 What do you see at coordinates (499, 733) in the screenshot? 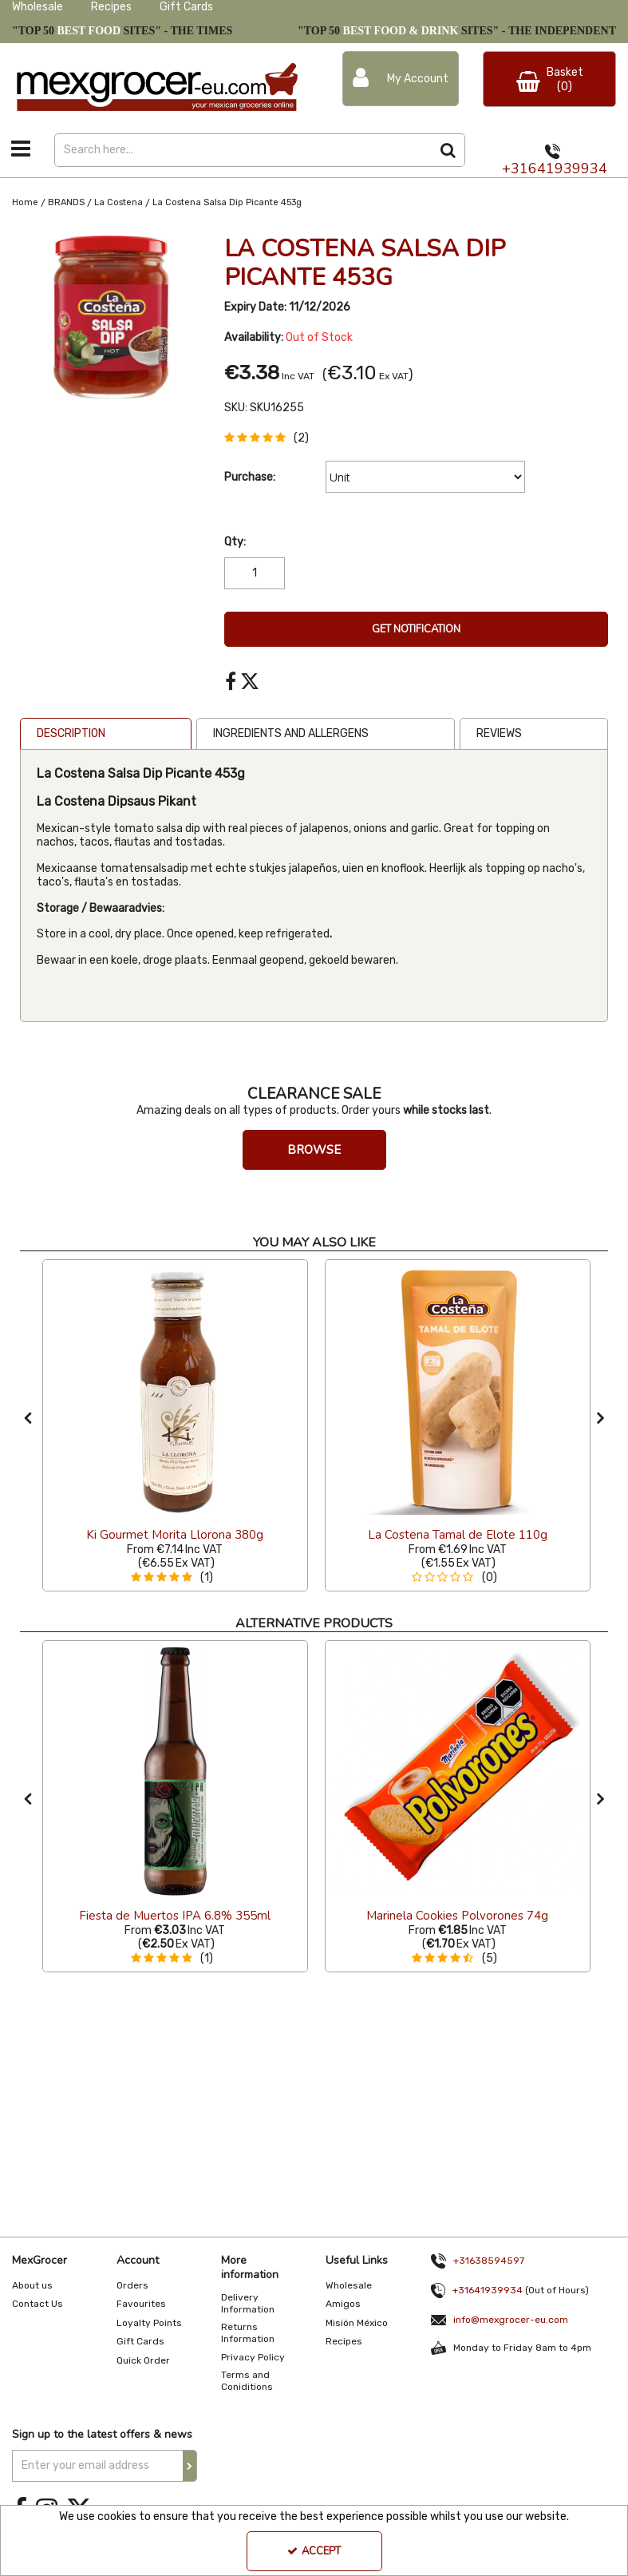
I see `Reviews` at bounding box center [499, 733].